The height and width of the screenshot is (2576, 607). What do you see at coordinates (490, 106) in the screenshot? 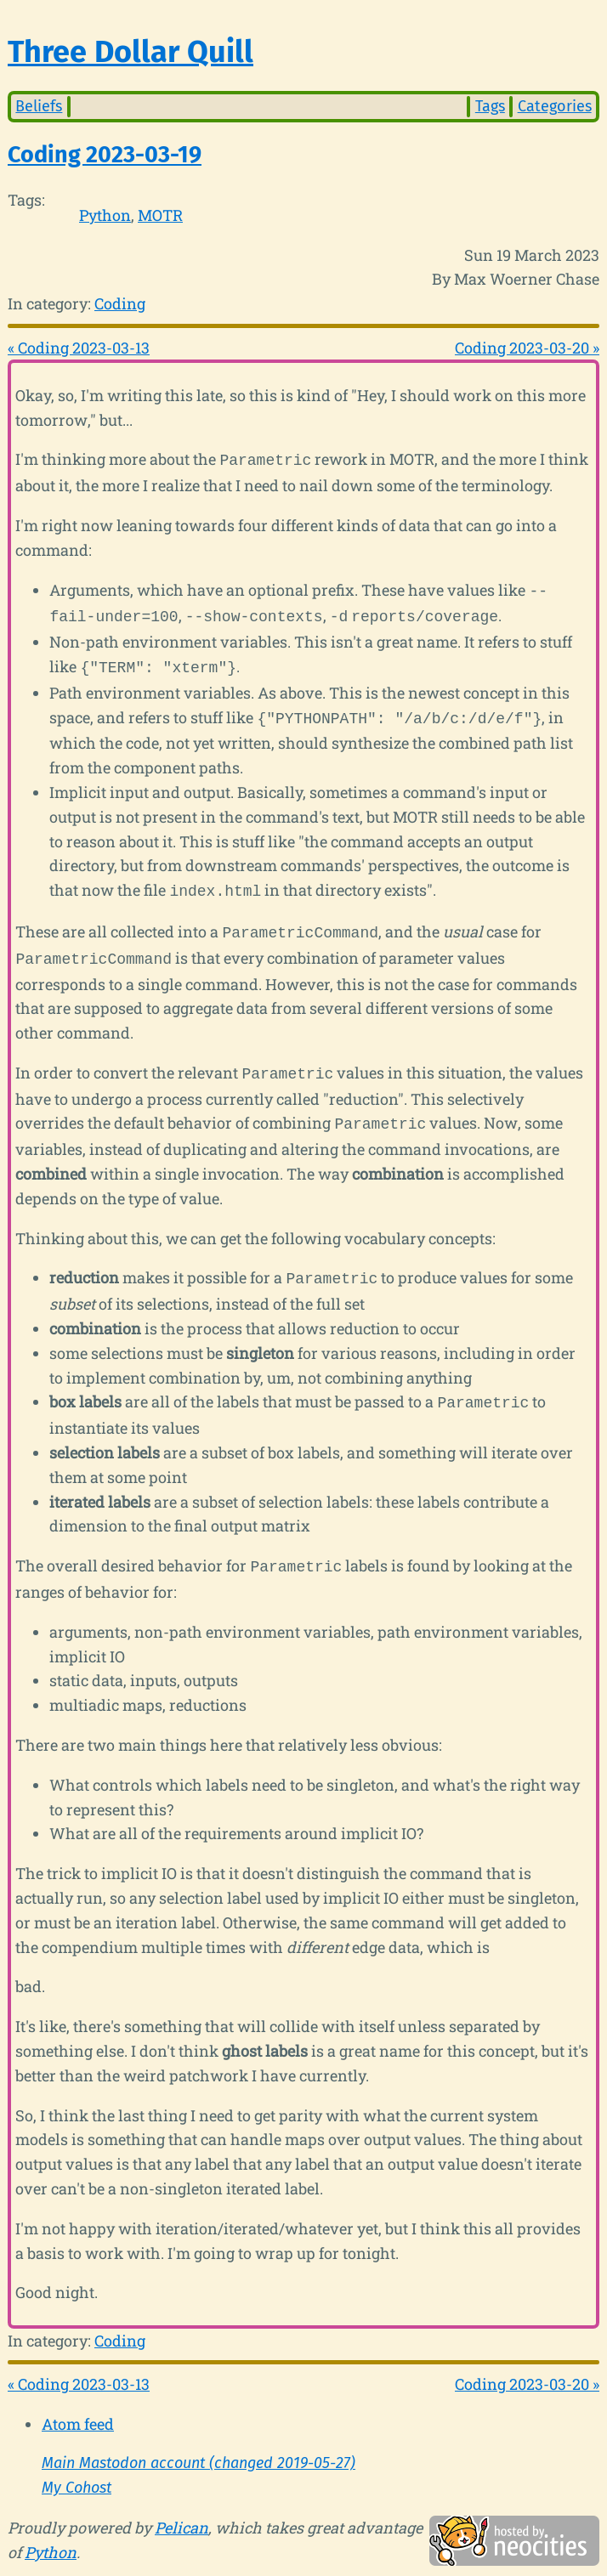
I see `Tags` at bounding box center [490, 106].